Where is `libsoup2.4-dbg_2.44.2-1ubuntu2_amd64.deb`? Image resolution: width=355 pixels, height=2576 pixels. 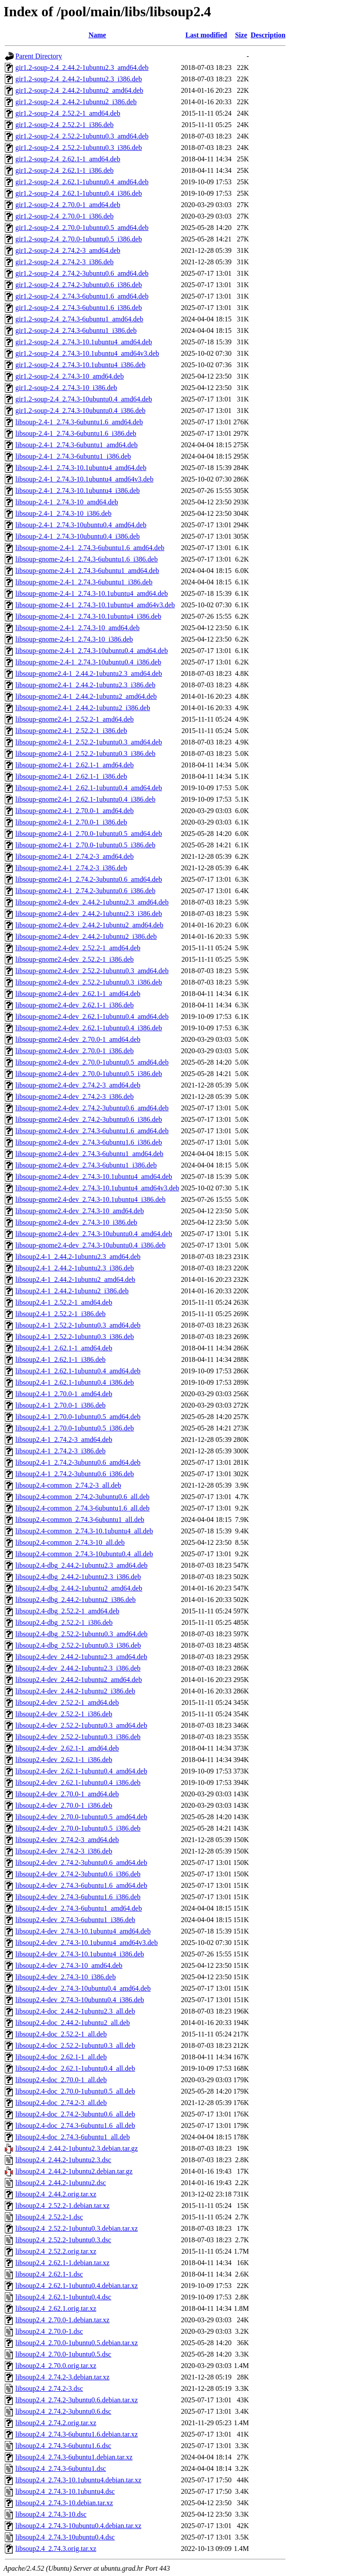 libsoup2.4-dbg_2.44.2-1ubuntu2_amd64.deb is located at coordinates (78, 1588).